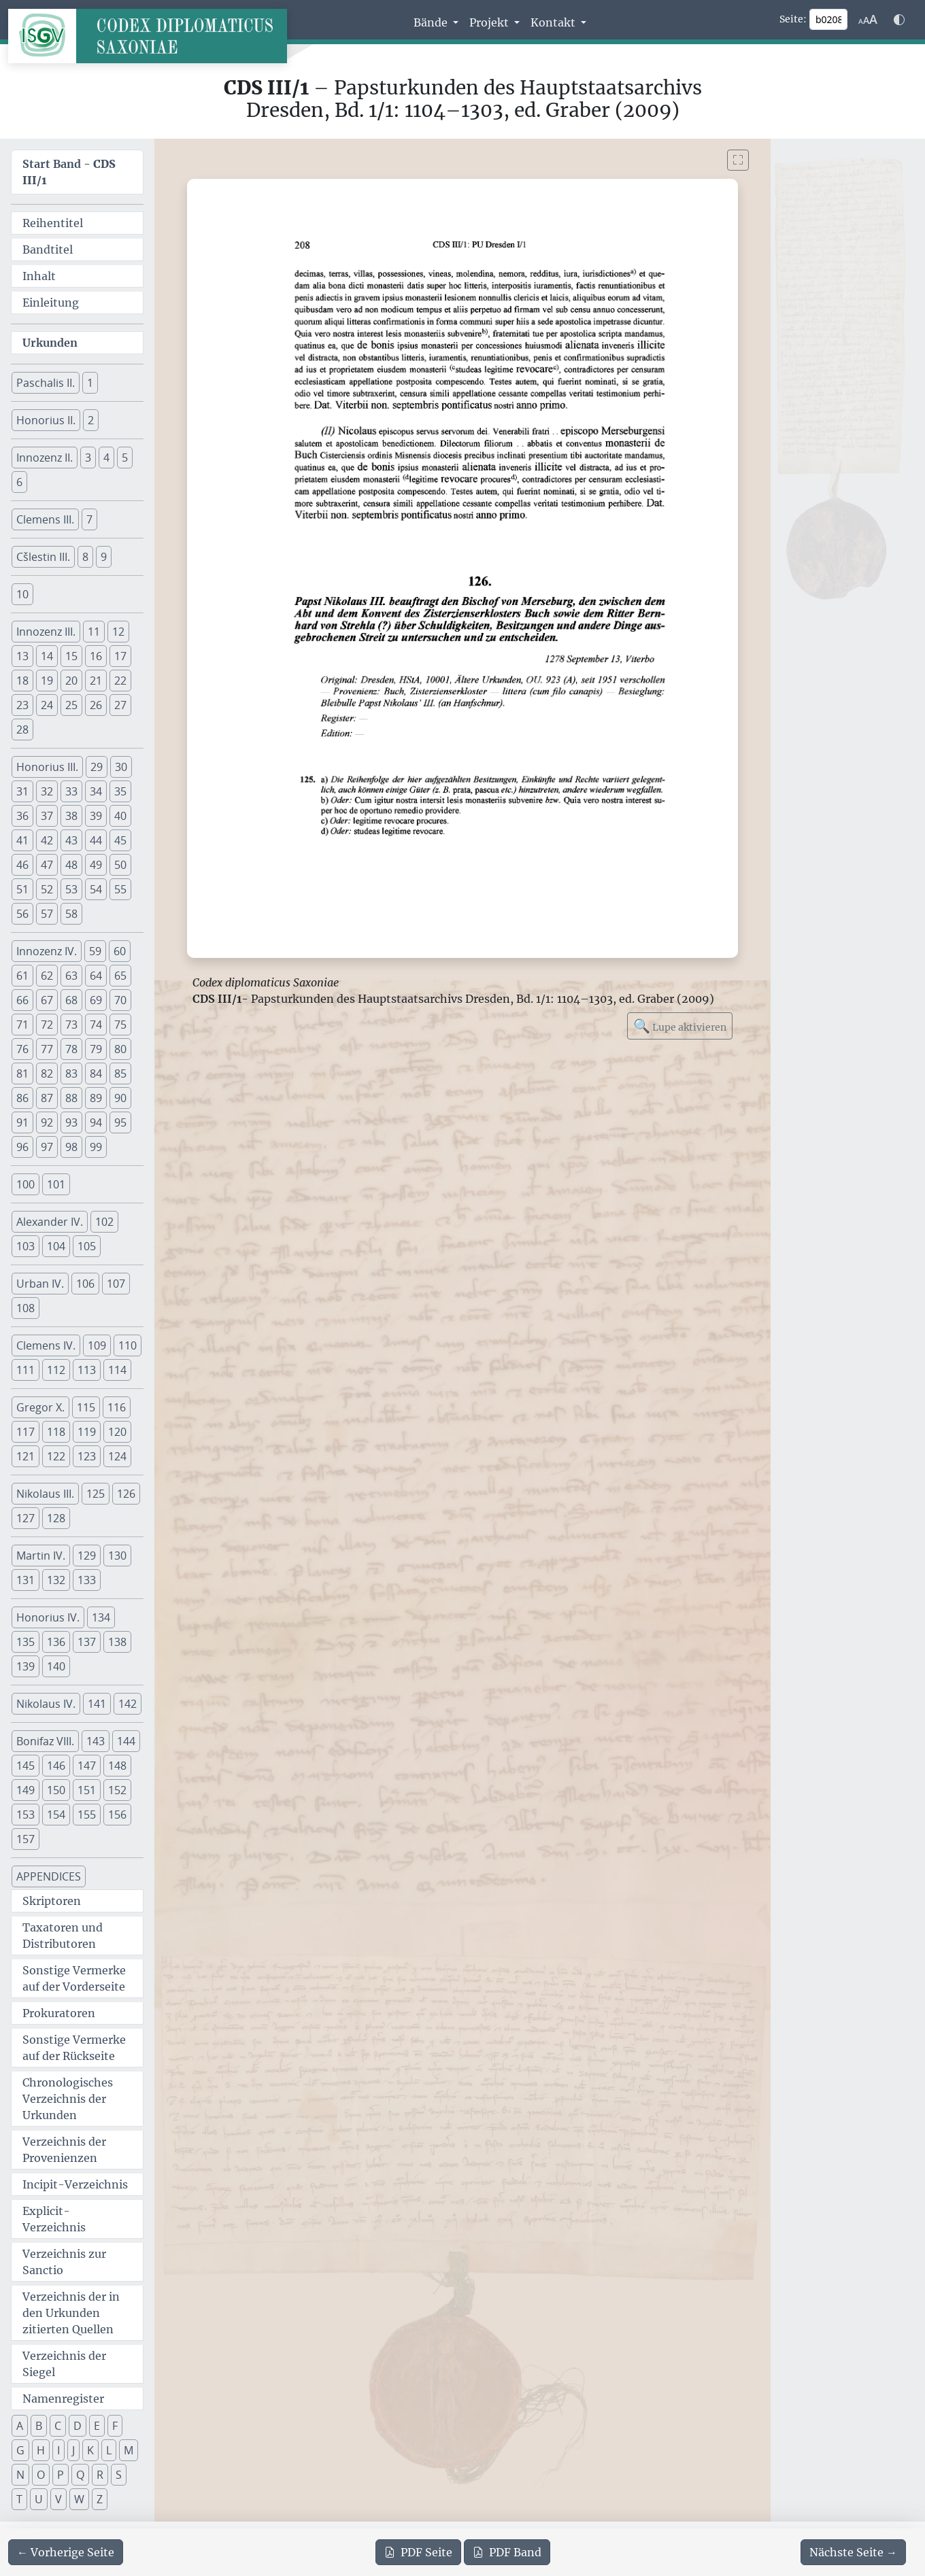  Describe the element at coordinates (56, 1431) in the screenshot. I see `118 [button]` at that location.